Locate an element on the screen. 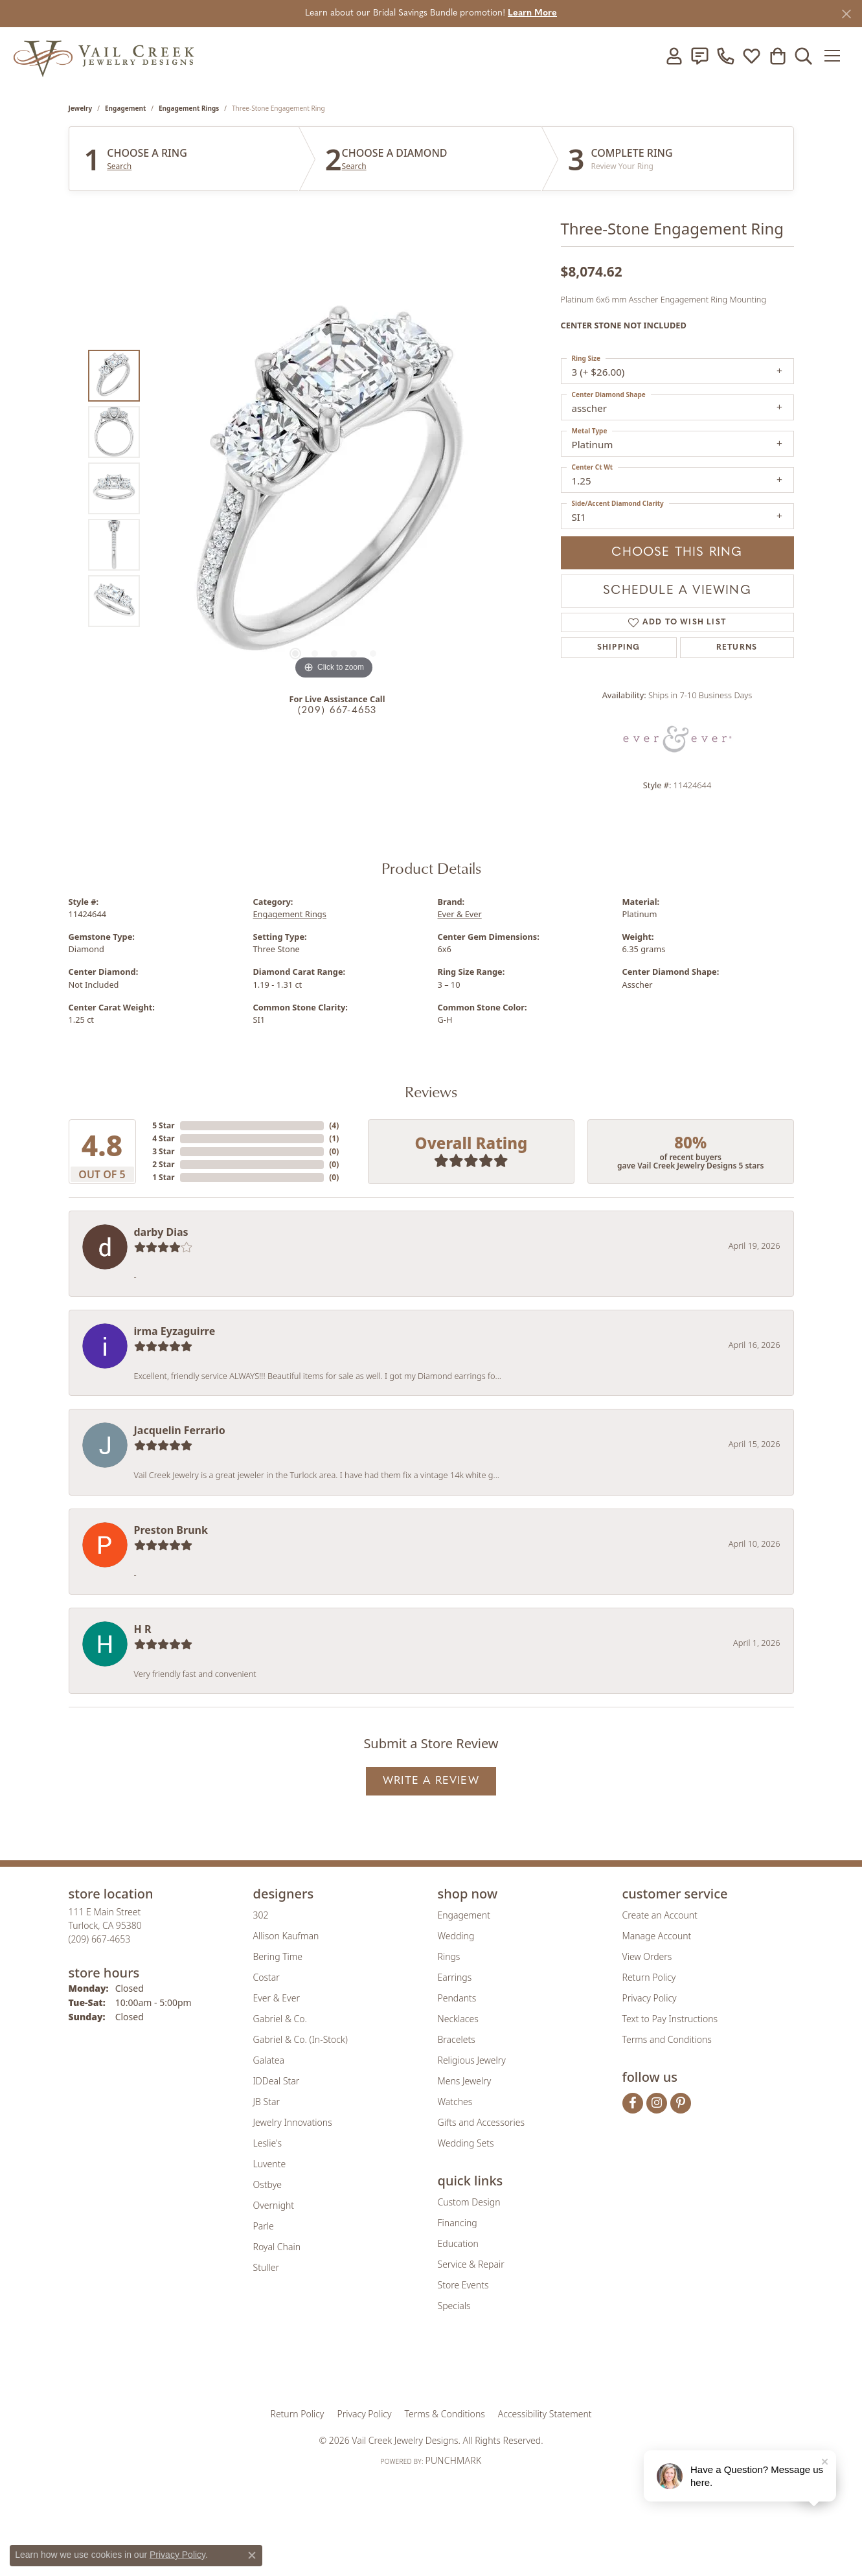 This screenshot has height=2576, width=862. Jewelry Innovations [menuitem] is located at coordinates (292, 2122).